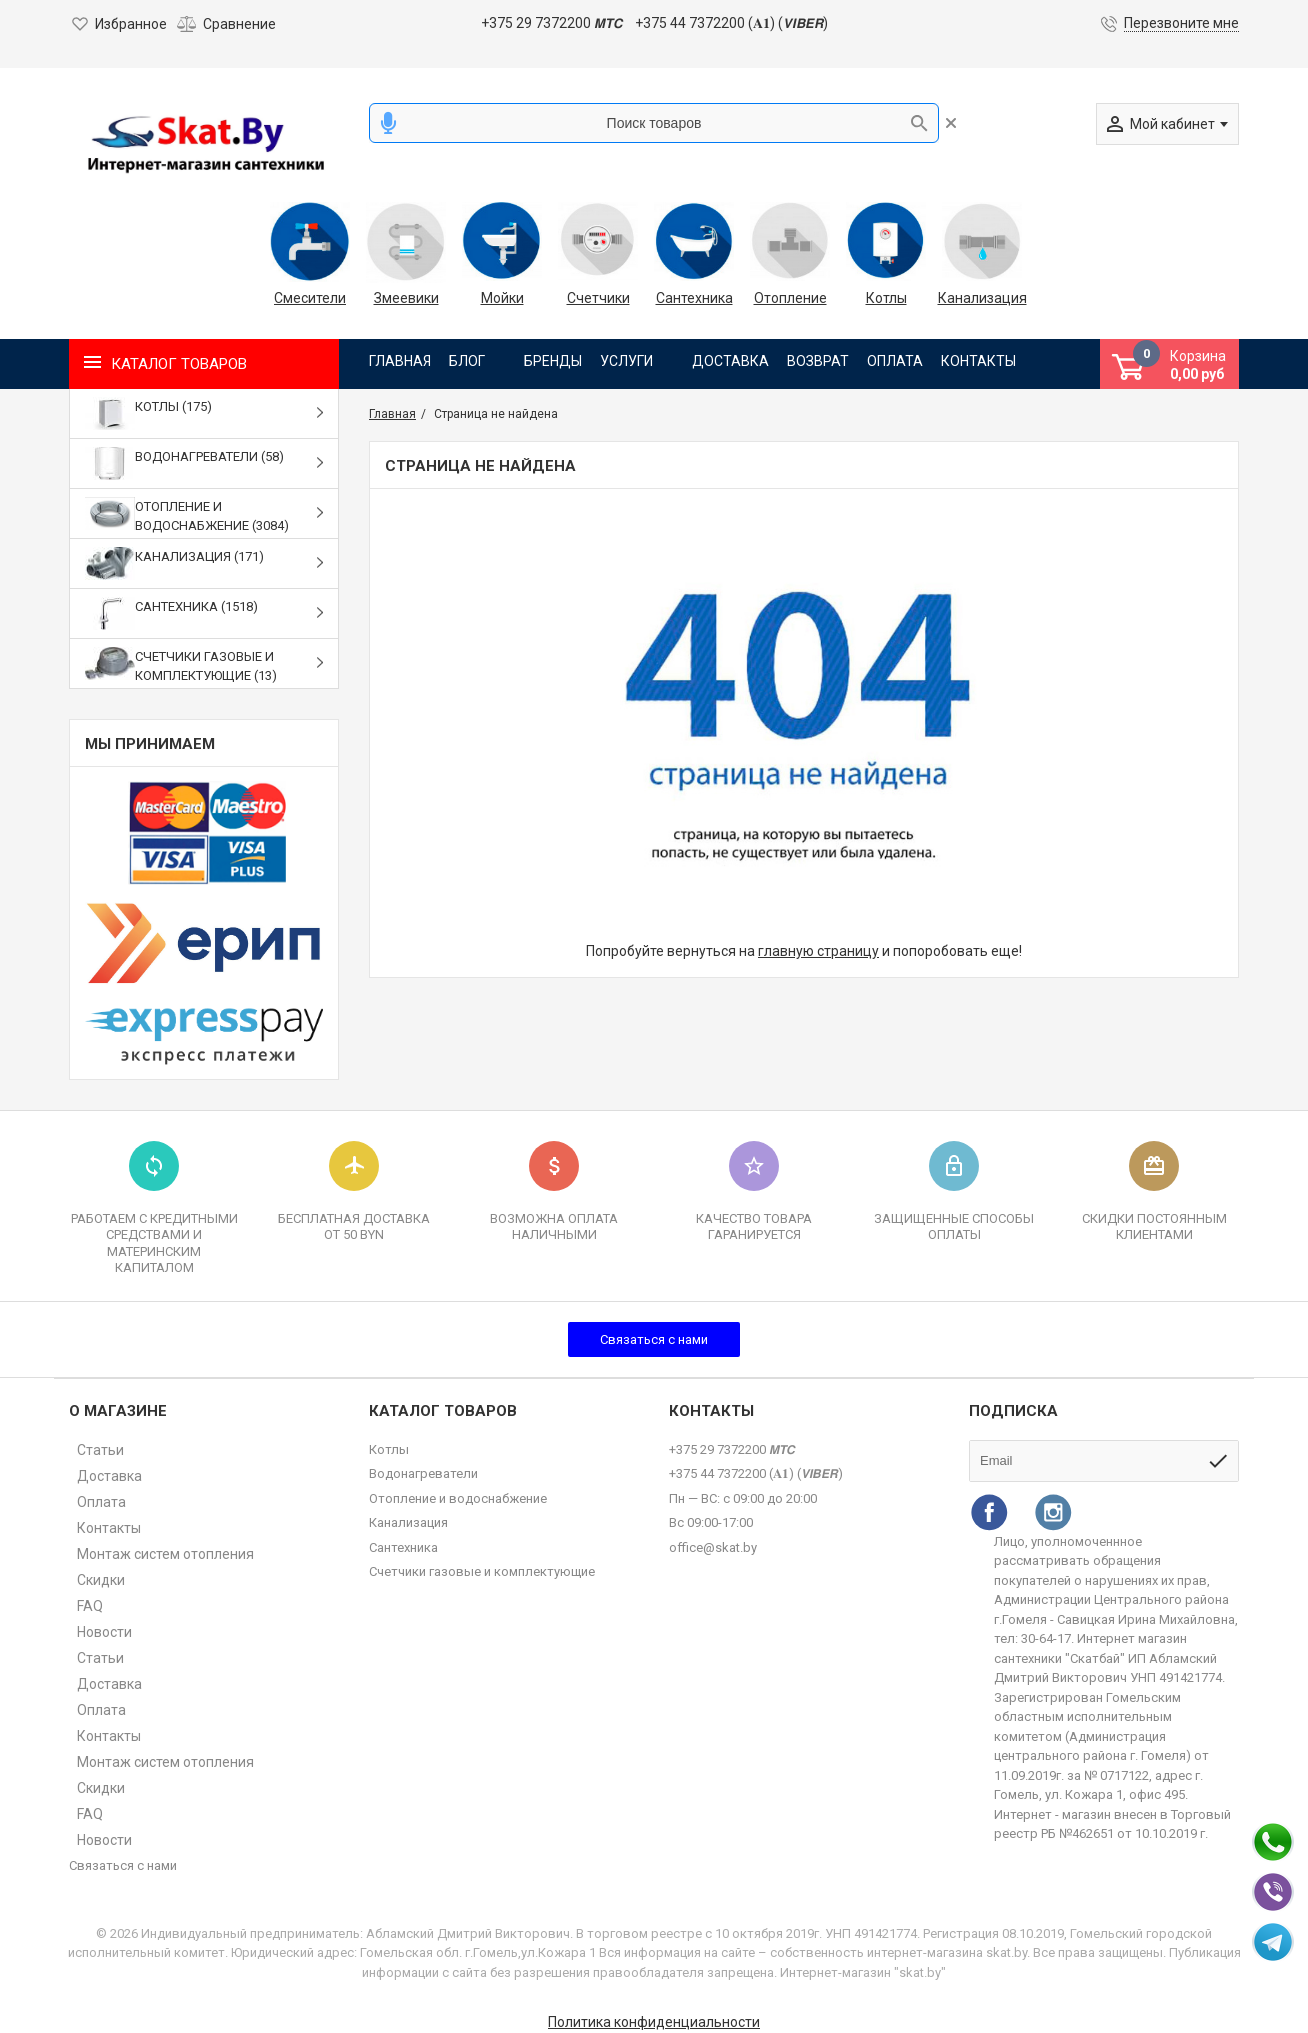  What do you see at coordinates (886, 298) in the screenshot?
I see `Котлы` at bounding box center [886, 298].